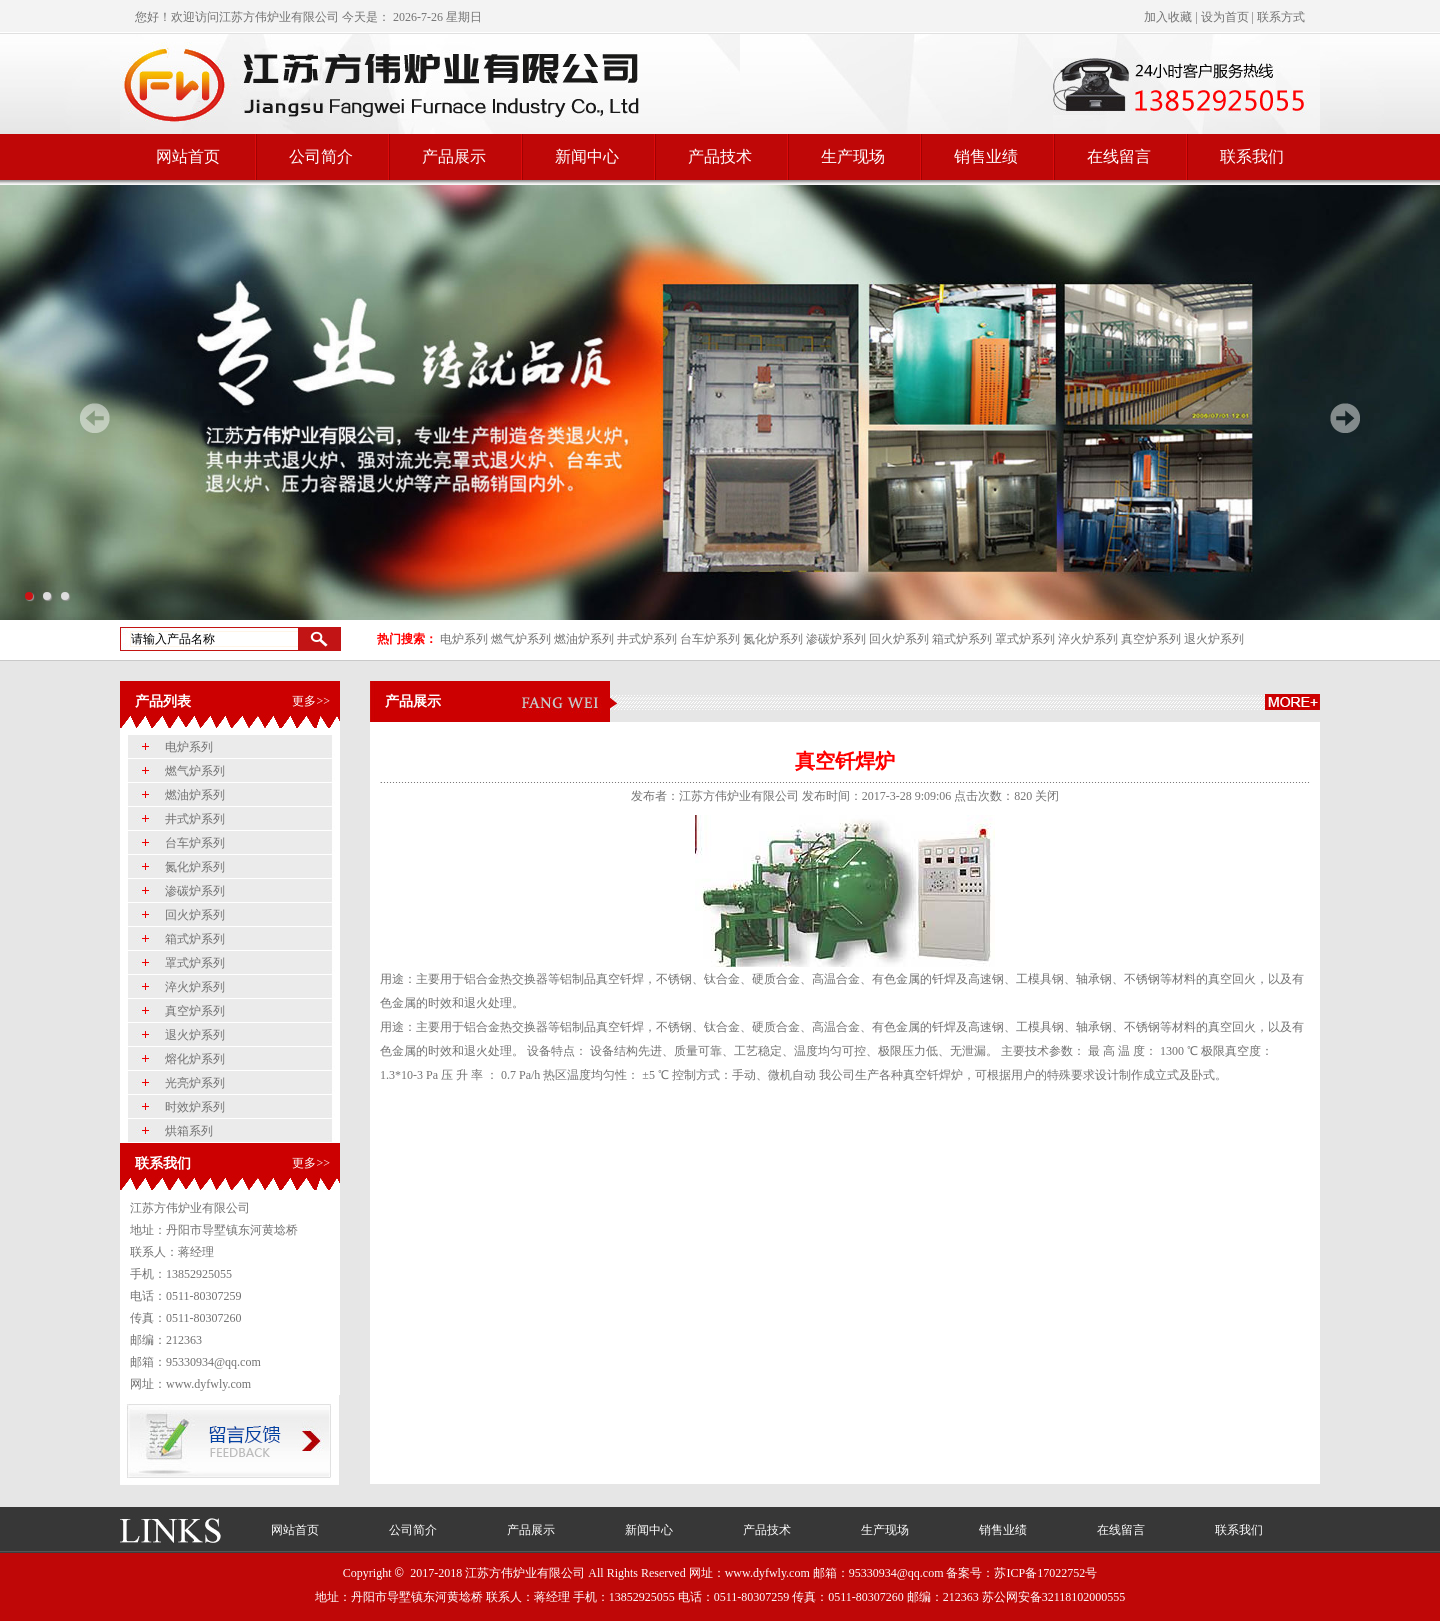 This screenshot has width=1440, height=1621. I want to click on 电炉系列, so click(464, 639).